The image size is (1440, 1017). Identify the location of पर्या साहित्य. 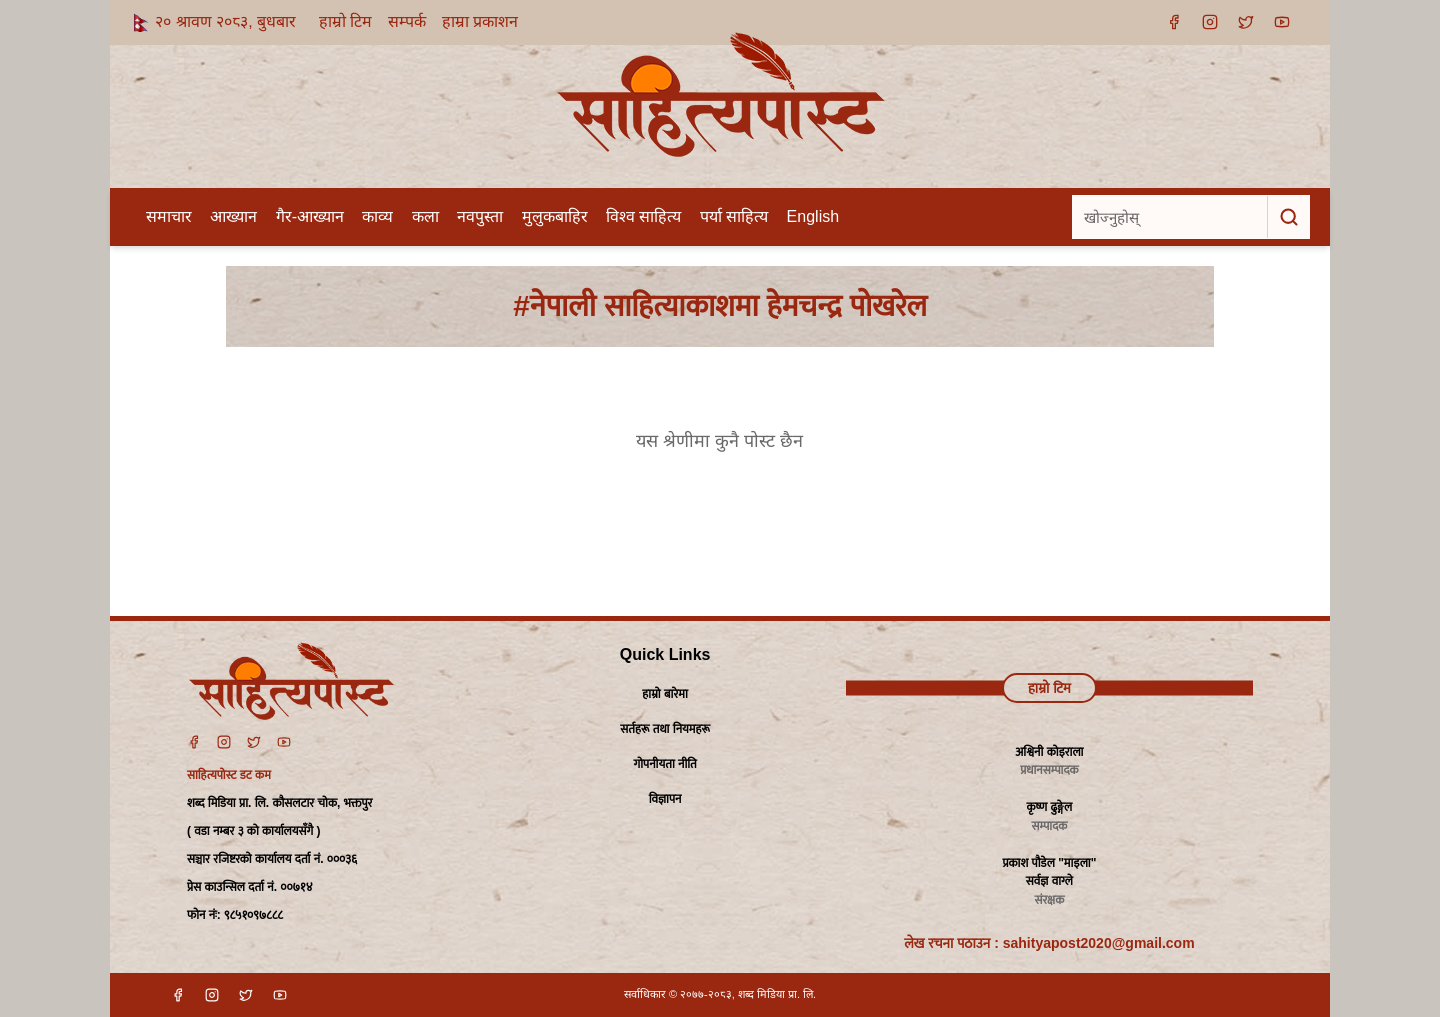
(734, 216).